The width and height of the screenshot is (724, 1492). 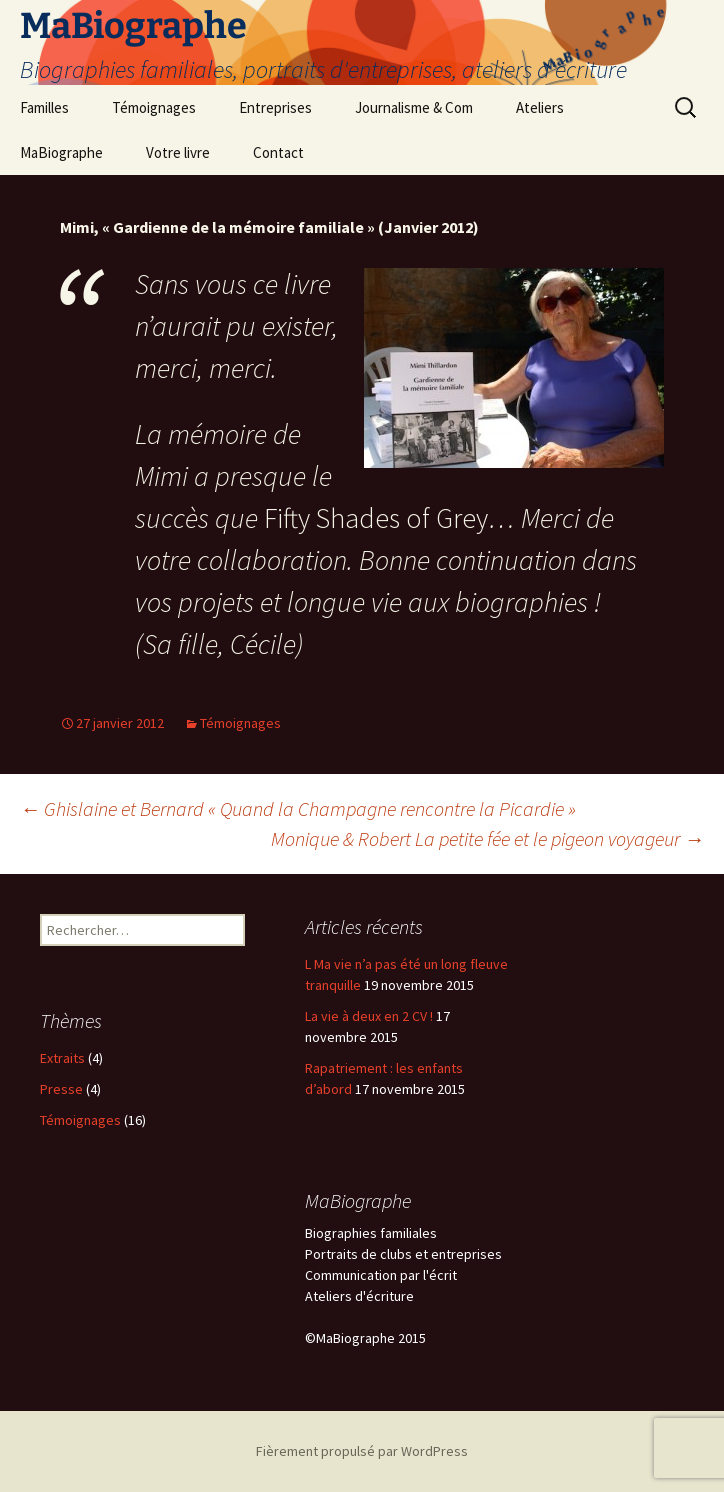 I want to click on La vie à deux en 2 CV !, so click(x=369, y=1016).